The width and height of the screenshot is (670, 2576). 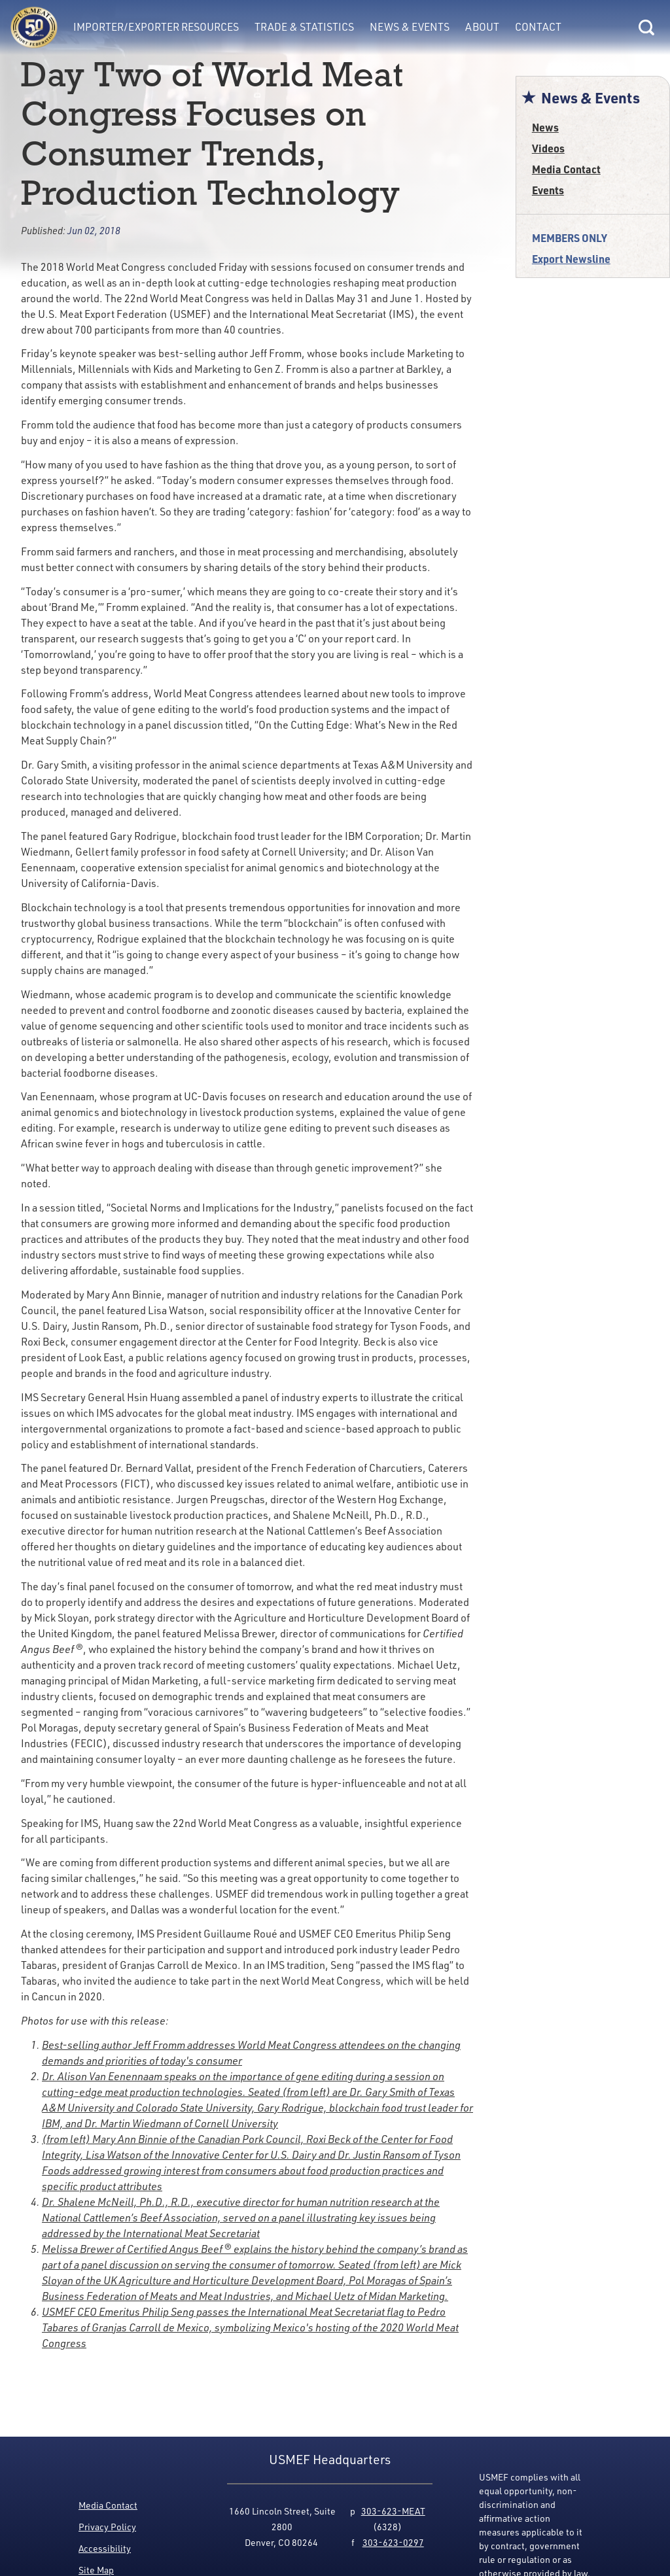 What do you see at coordinates (548, 148) in the screenshot?
I see `Videos` at bounding box center [548, 148].